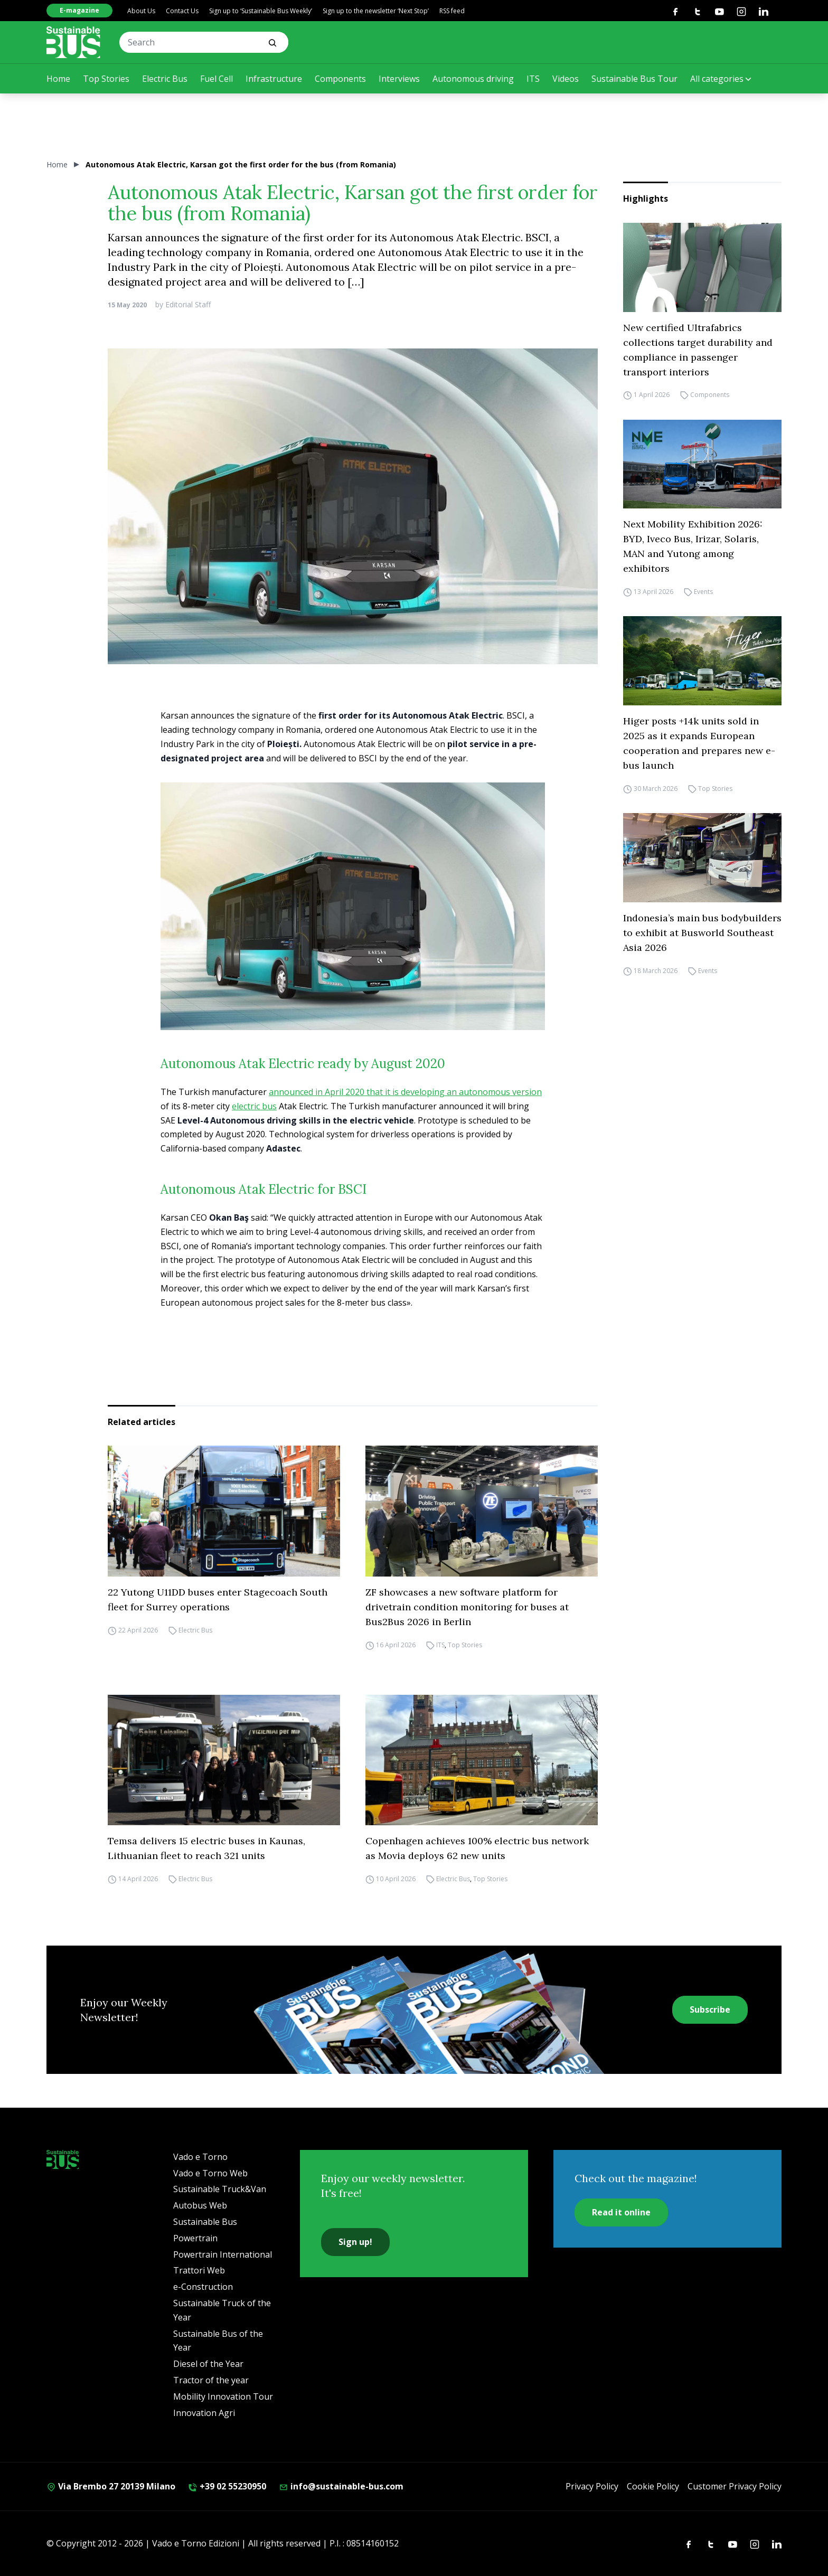 The height and width of the screenshot is (2576, 828). I want to click on ZF showcases a new software platform for drivetrain condition monitoring for buses at Bus2Bus 2026 in Berlin, so click(467, 1607).